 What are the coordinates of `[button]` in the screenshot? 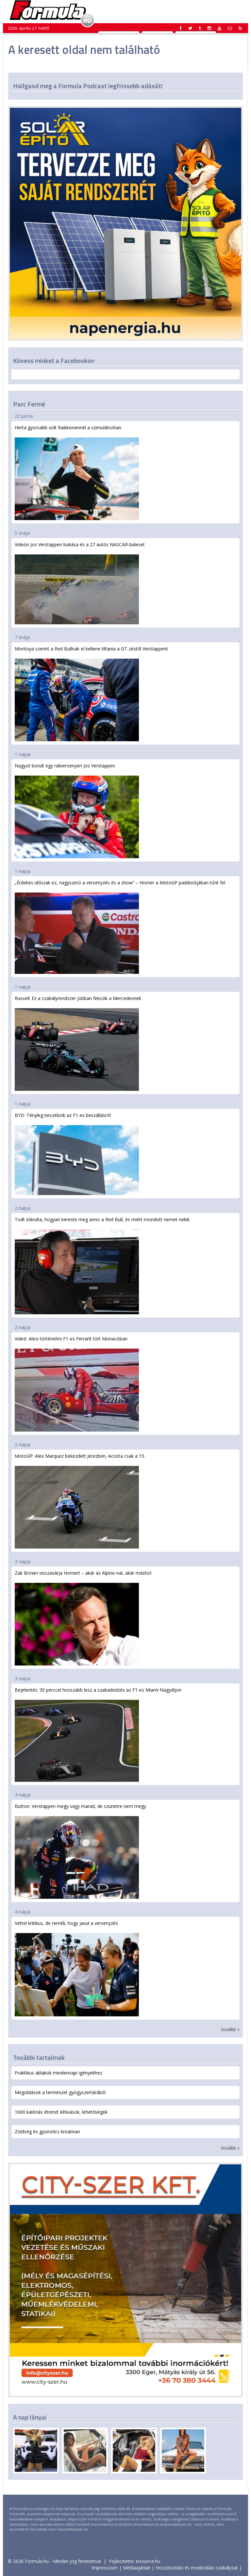 It's located at (240, 28).